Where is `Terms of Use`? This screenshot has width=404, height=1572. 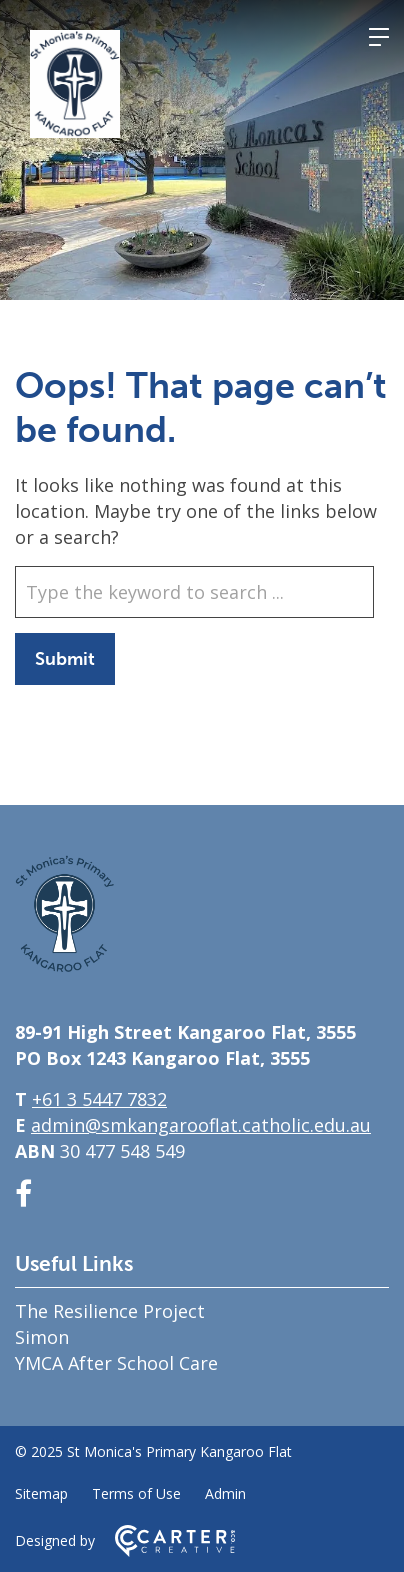
Terms of Use is located at coordinates (136, 1493).